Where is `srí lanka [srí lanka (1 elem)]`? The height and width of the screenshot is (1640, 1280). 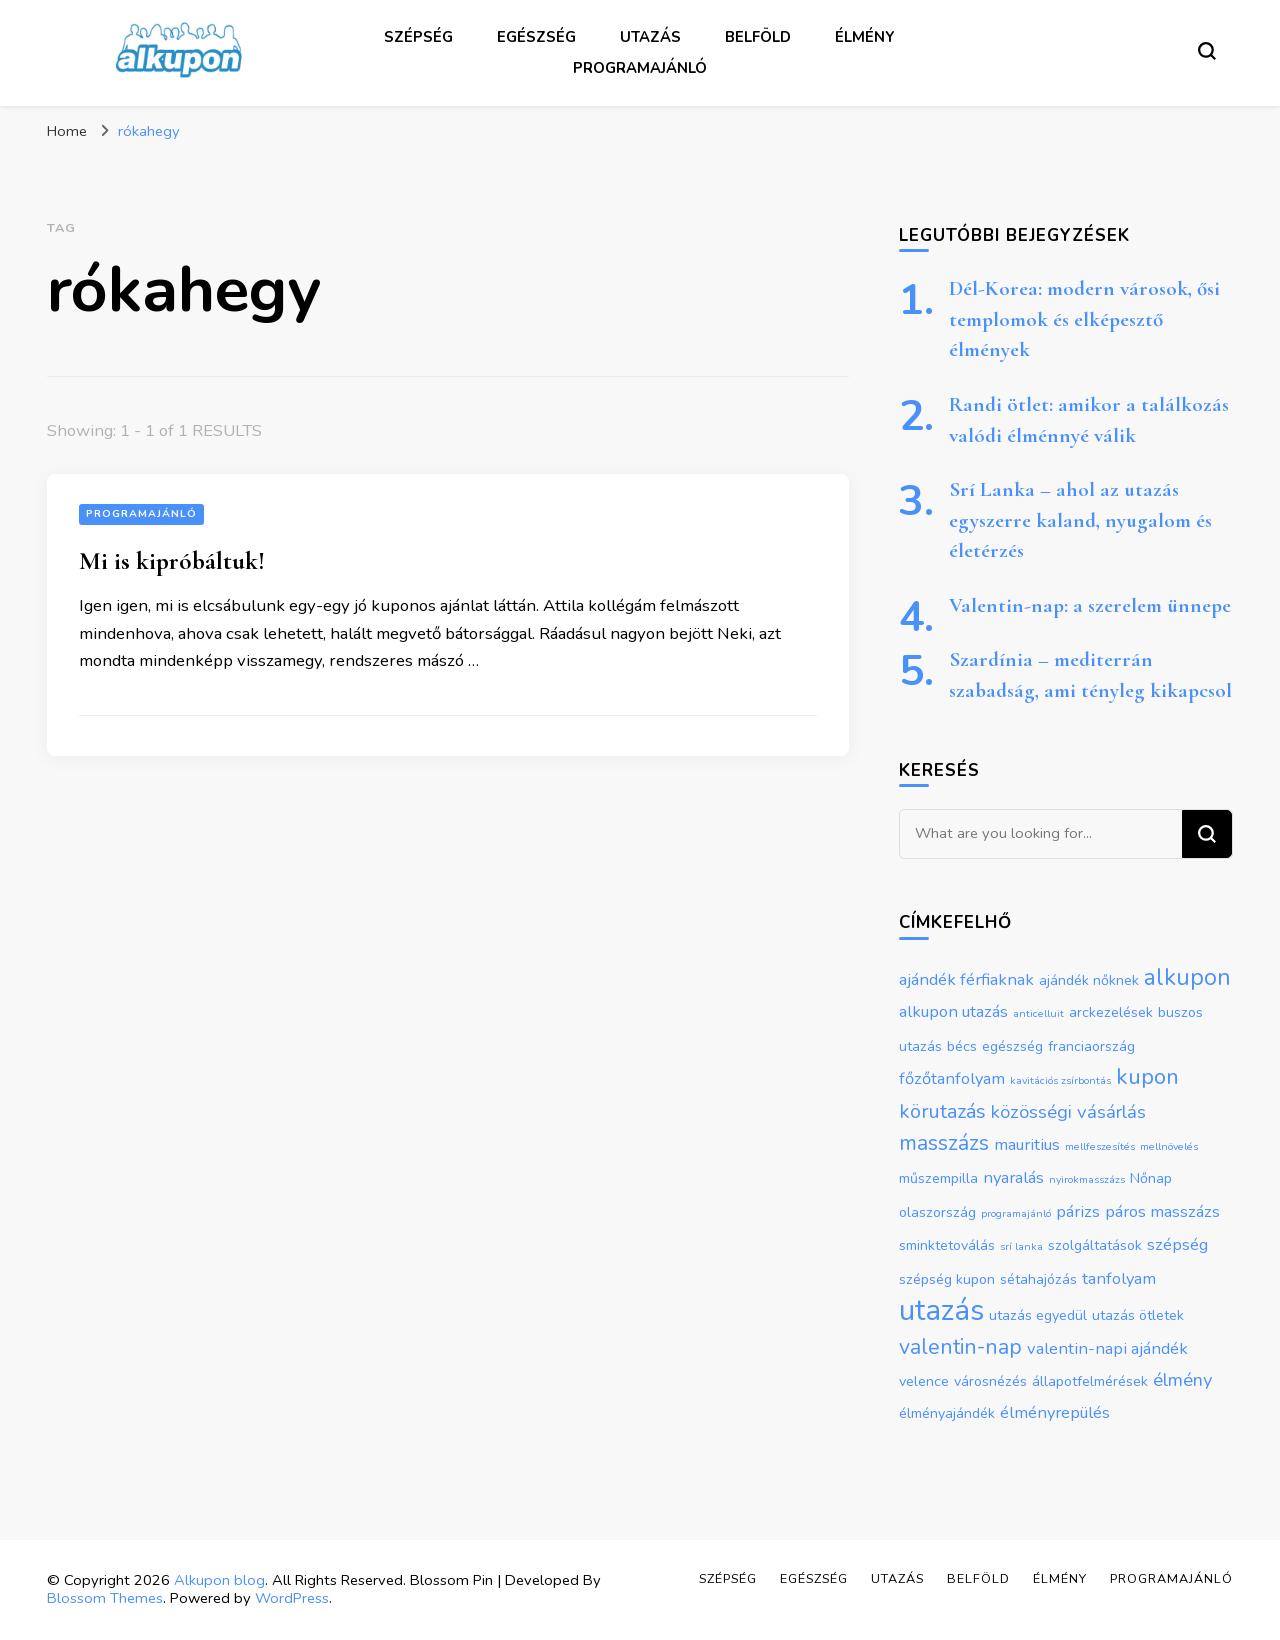 srí lanka [srí lanka (1 elem)] is located at coordinates (1021, 1246).